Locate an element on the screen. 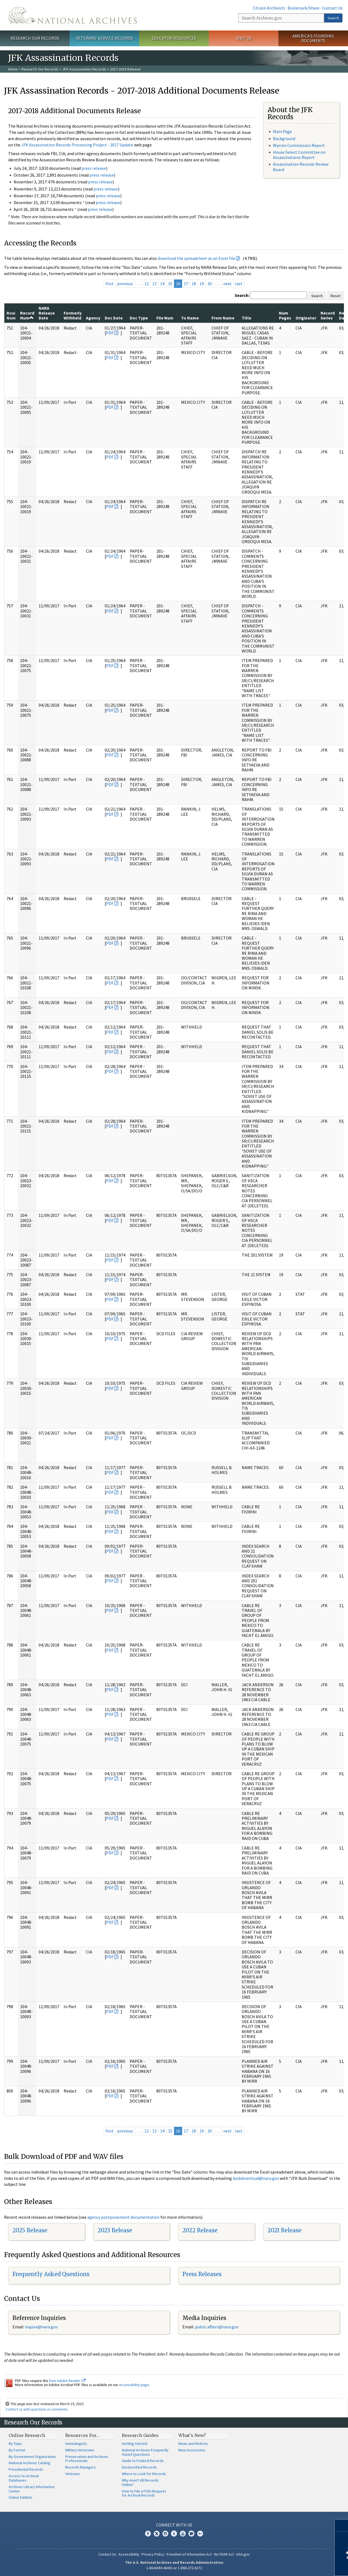 This screenshot has width=348, height=2576. Formerly Withheld is located at coordinates (73, 315).